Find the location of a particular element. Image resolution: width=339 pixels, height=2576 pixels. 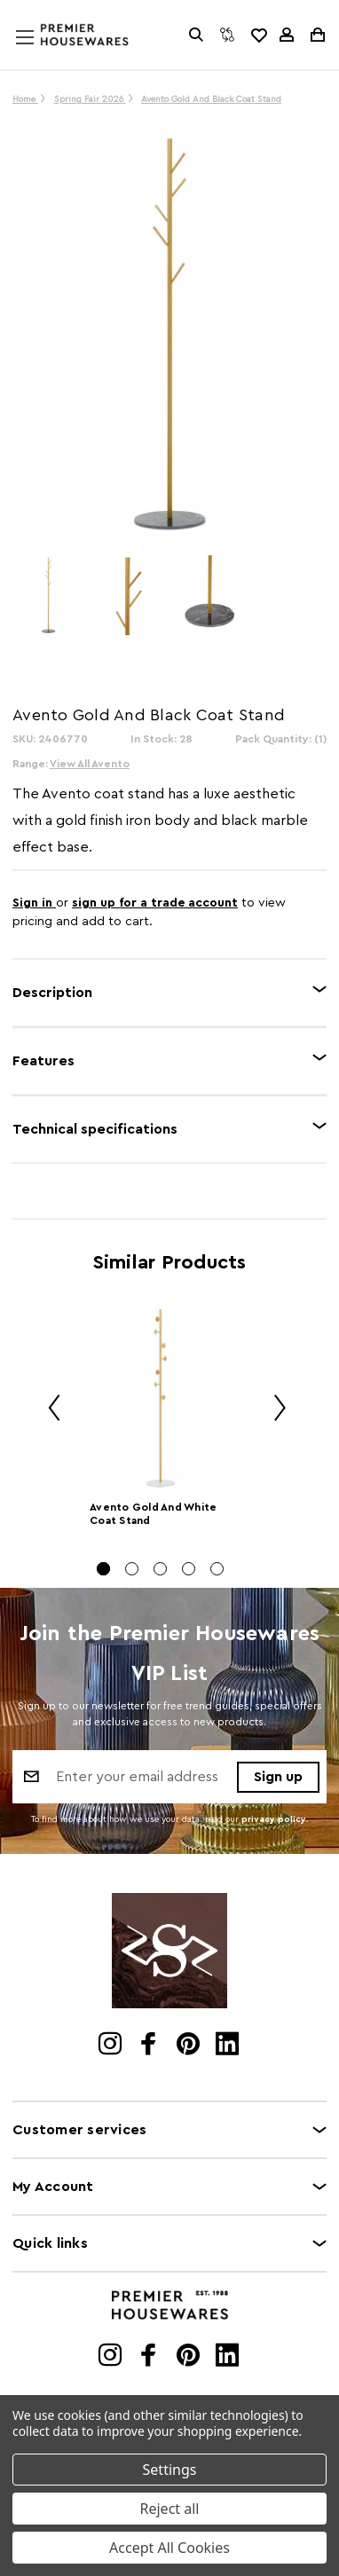

Description is located at coordinates (52, 993).